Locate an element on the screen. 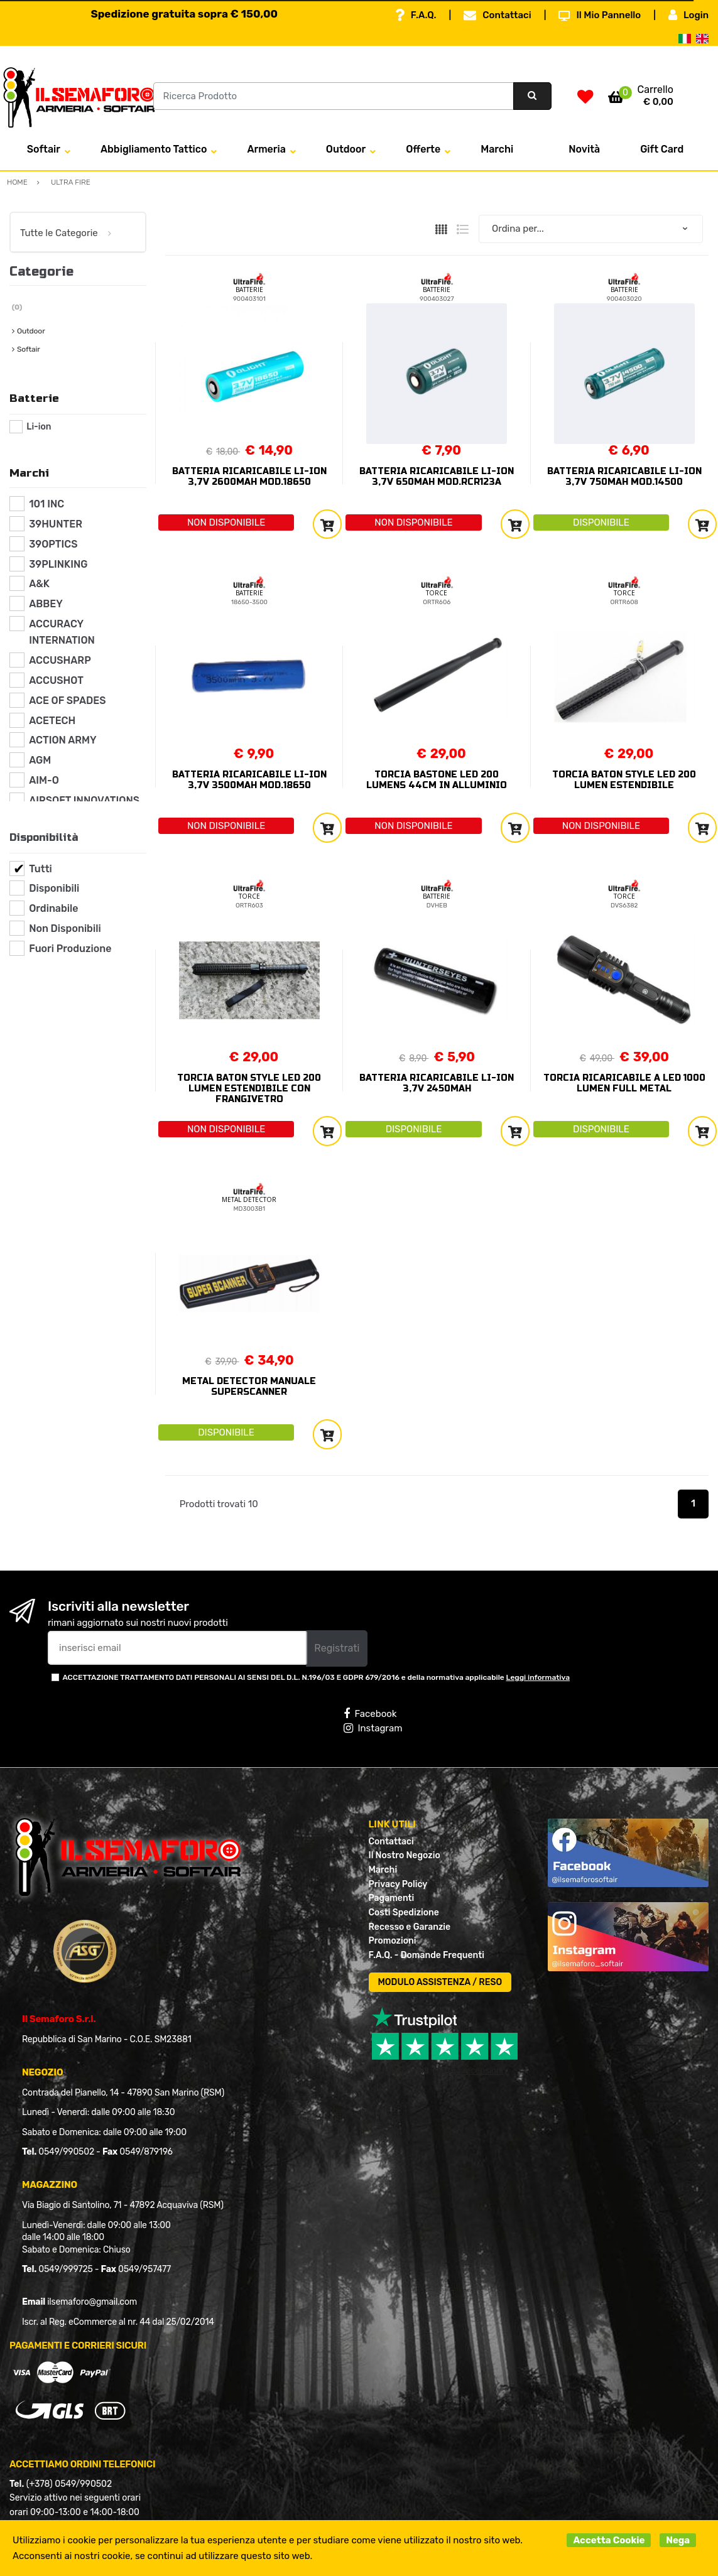 This screenshot has height=2576, width=718. 39PLINKING is located at coordinates (58, 564).